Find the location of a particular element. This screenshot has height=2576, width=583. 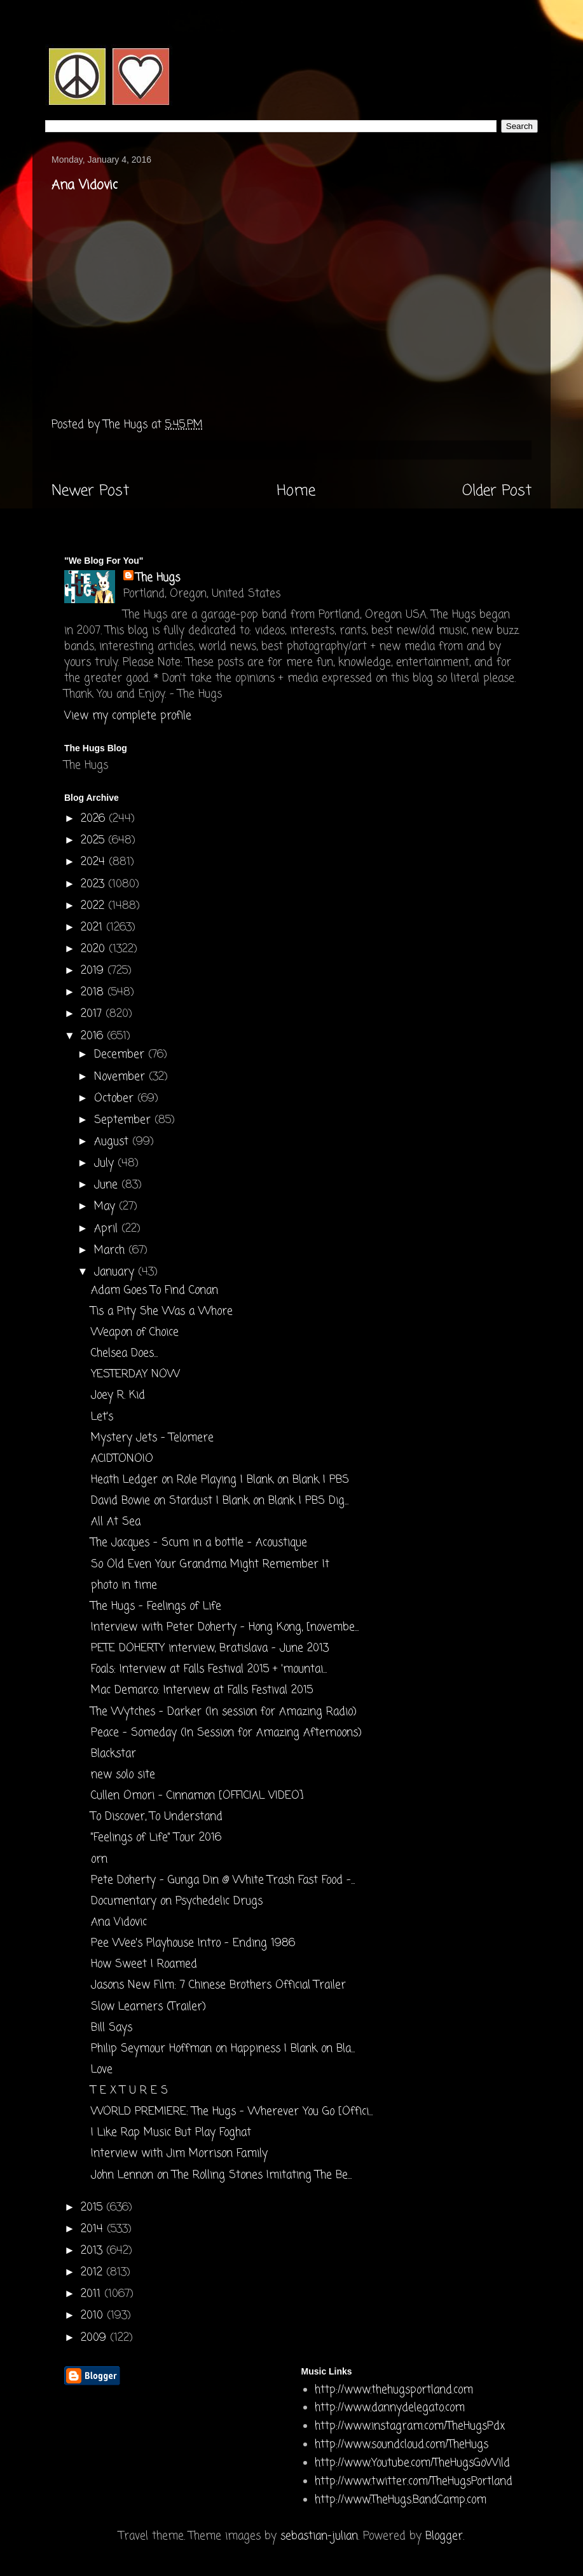

Peace - Someday (In Session for Amazing Afternoons) is located at coordinates (226, 1733).